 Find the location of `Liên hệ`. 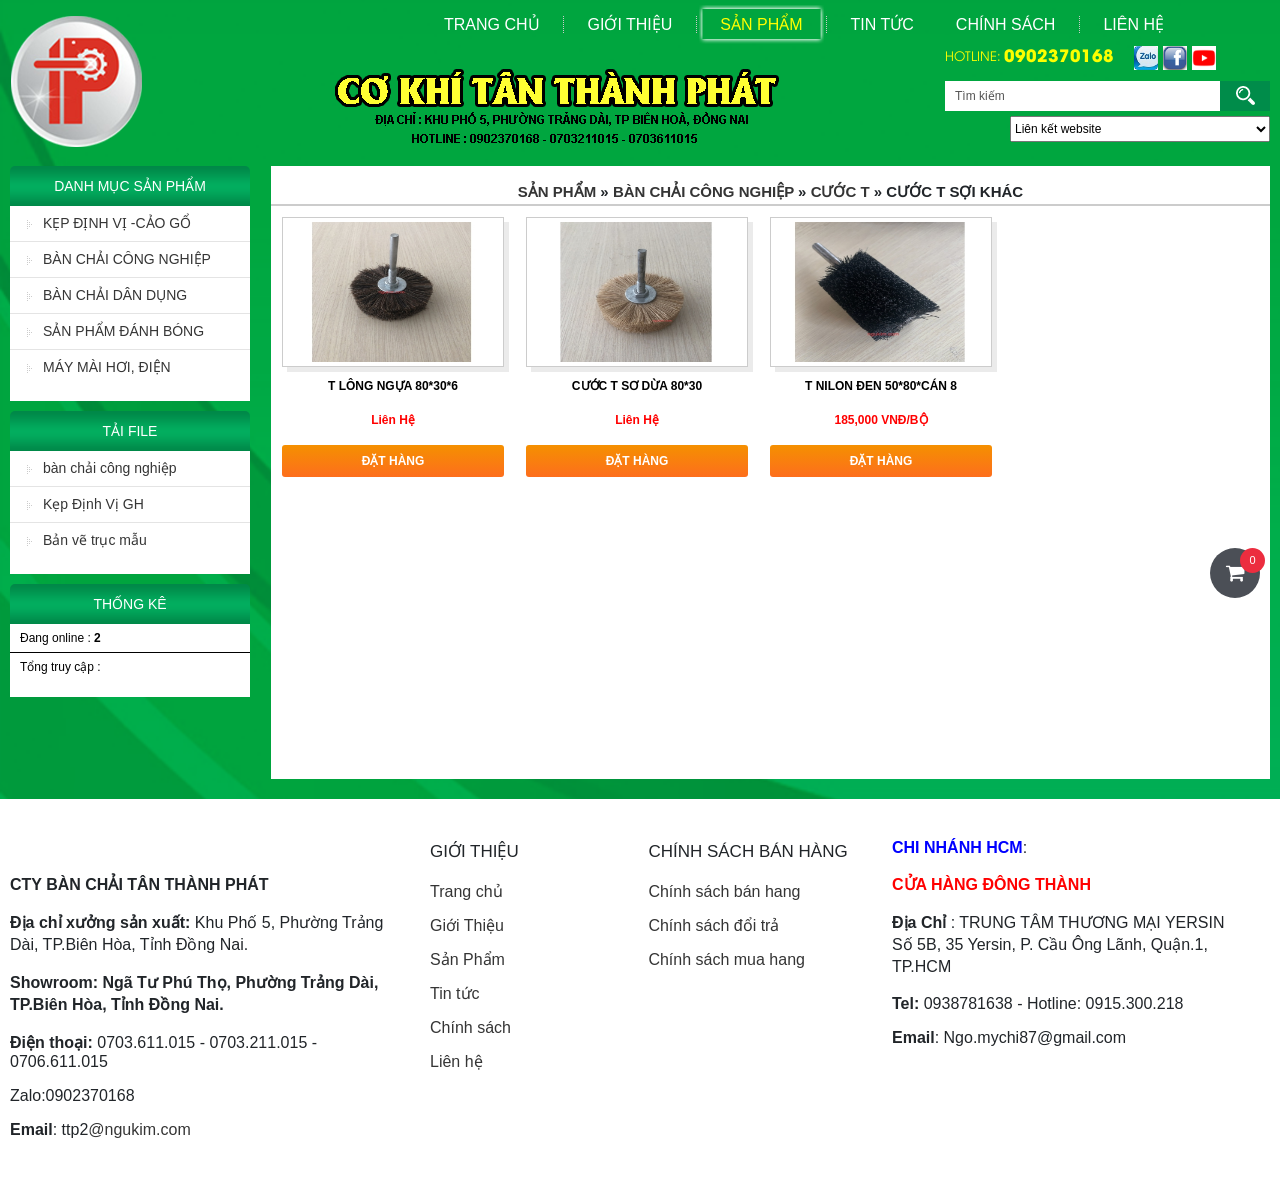

Liên hệ is located at coordinates (456, 1061).